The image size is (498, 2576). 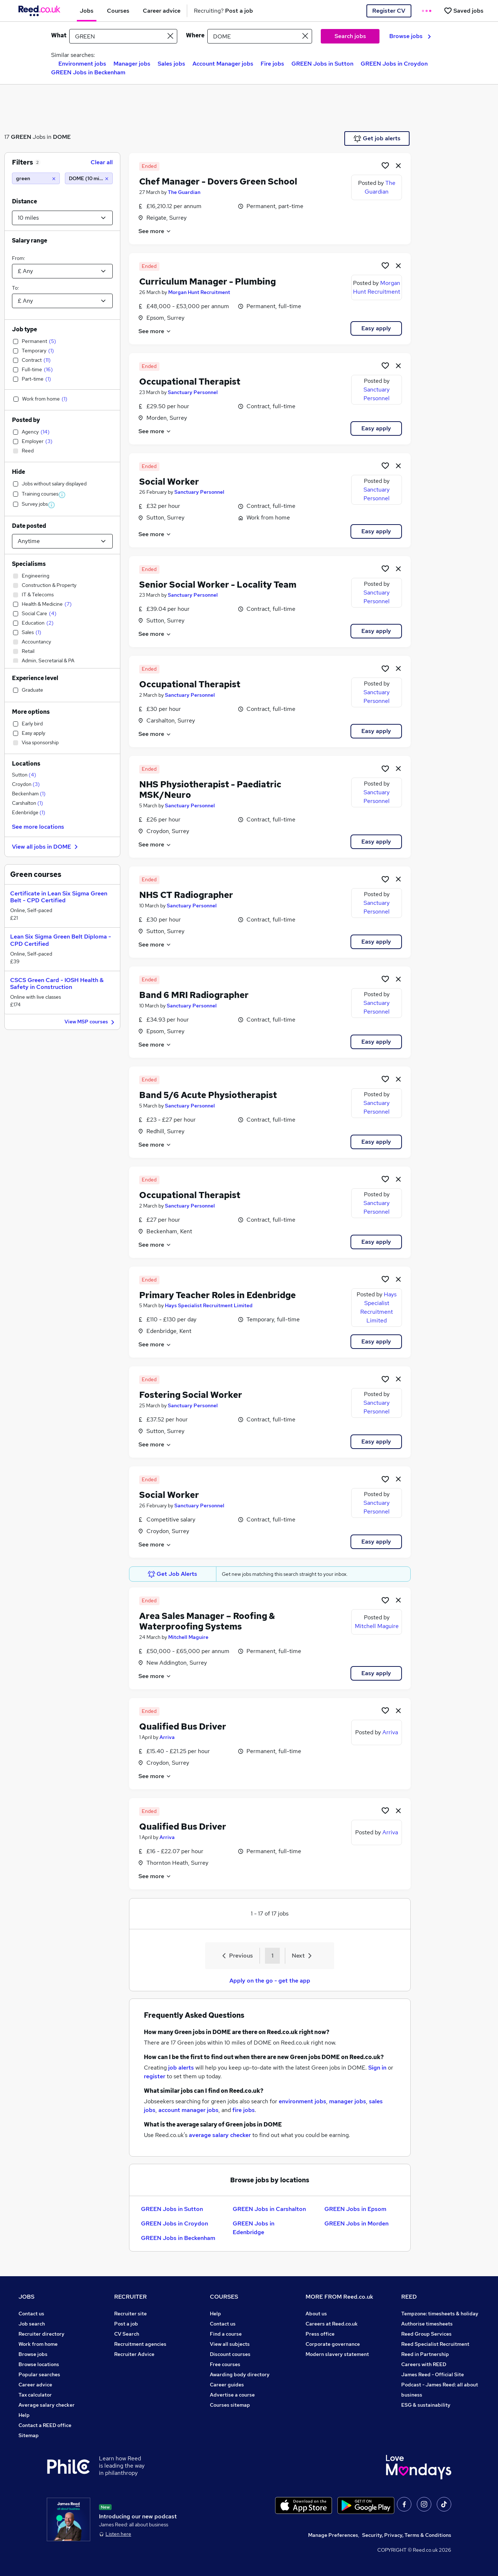 What do you see at coordinates (194, 995) in the screenshot?
I see `Band 6 MRI Radiographer` at bounding box center [194, 995].